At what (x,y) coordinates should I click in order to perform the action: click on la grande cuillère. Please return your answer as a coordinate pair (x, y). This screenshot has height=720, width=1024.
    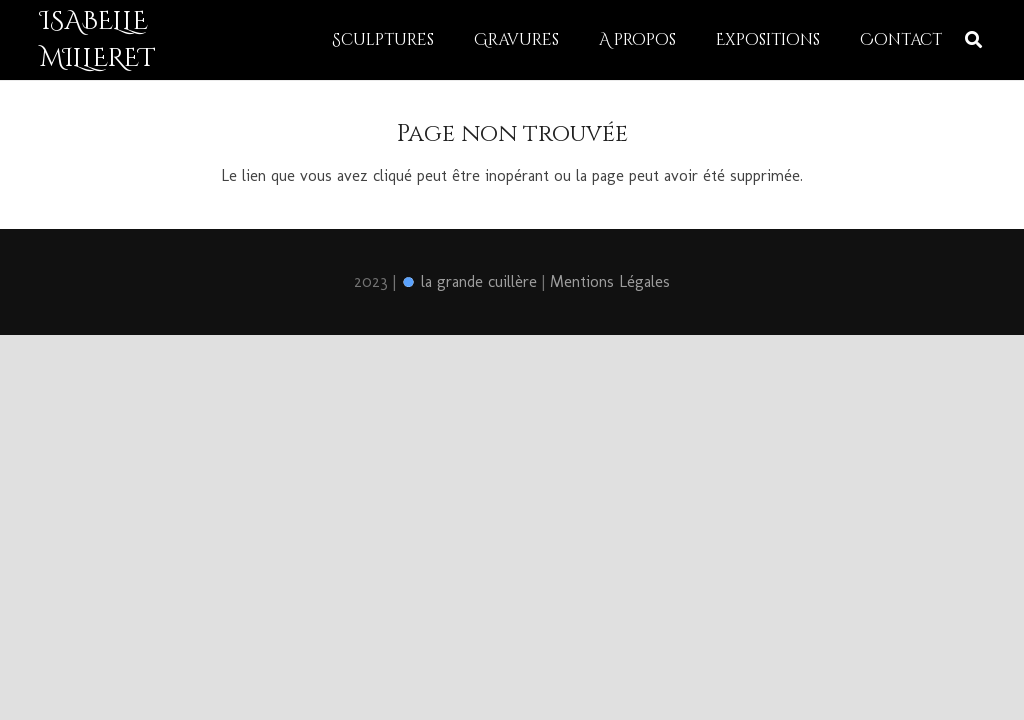
    Looking at the image, I should click on (469, 281).